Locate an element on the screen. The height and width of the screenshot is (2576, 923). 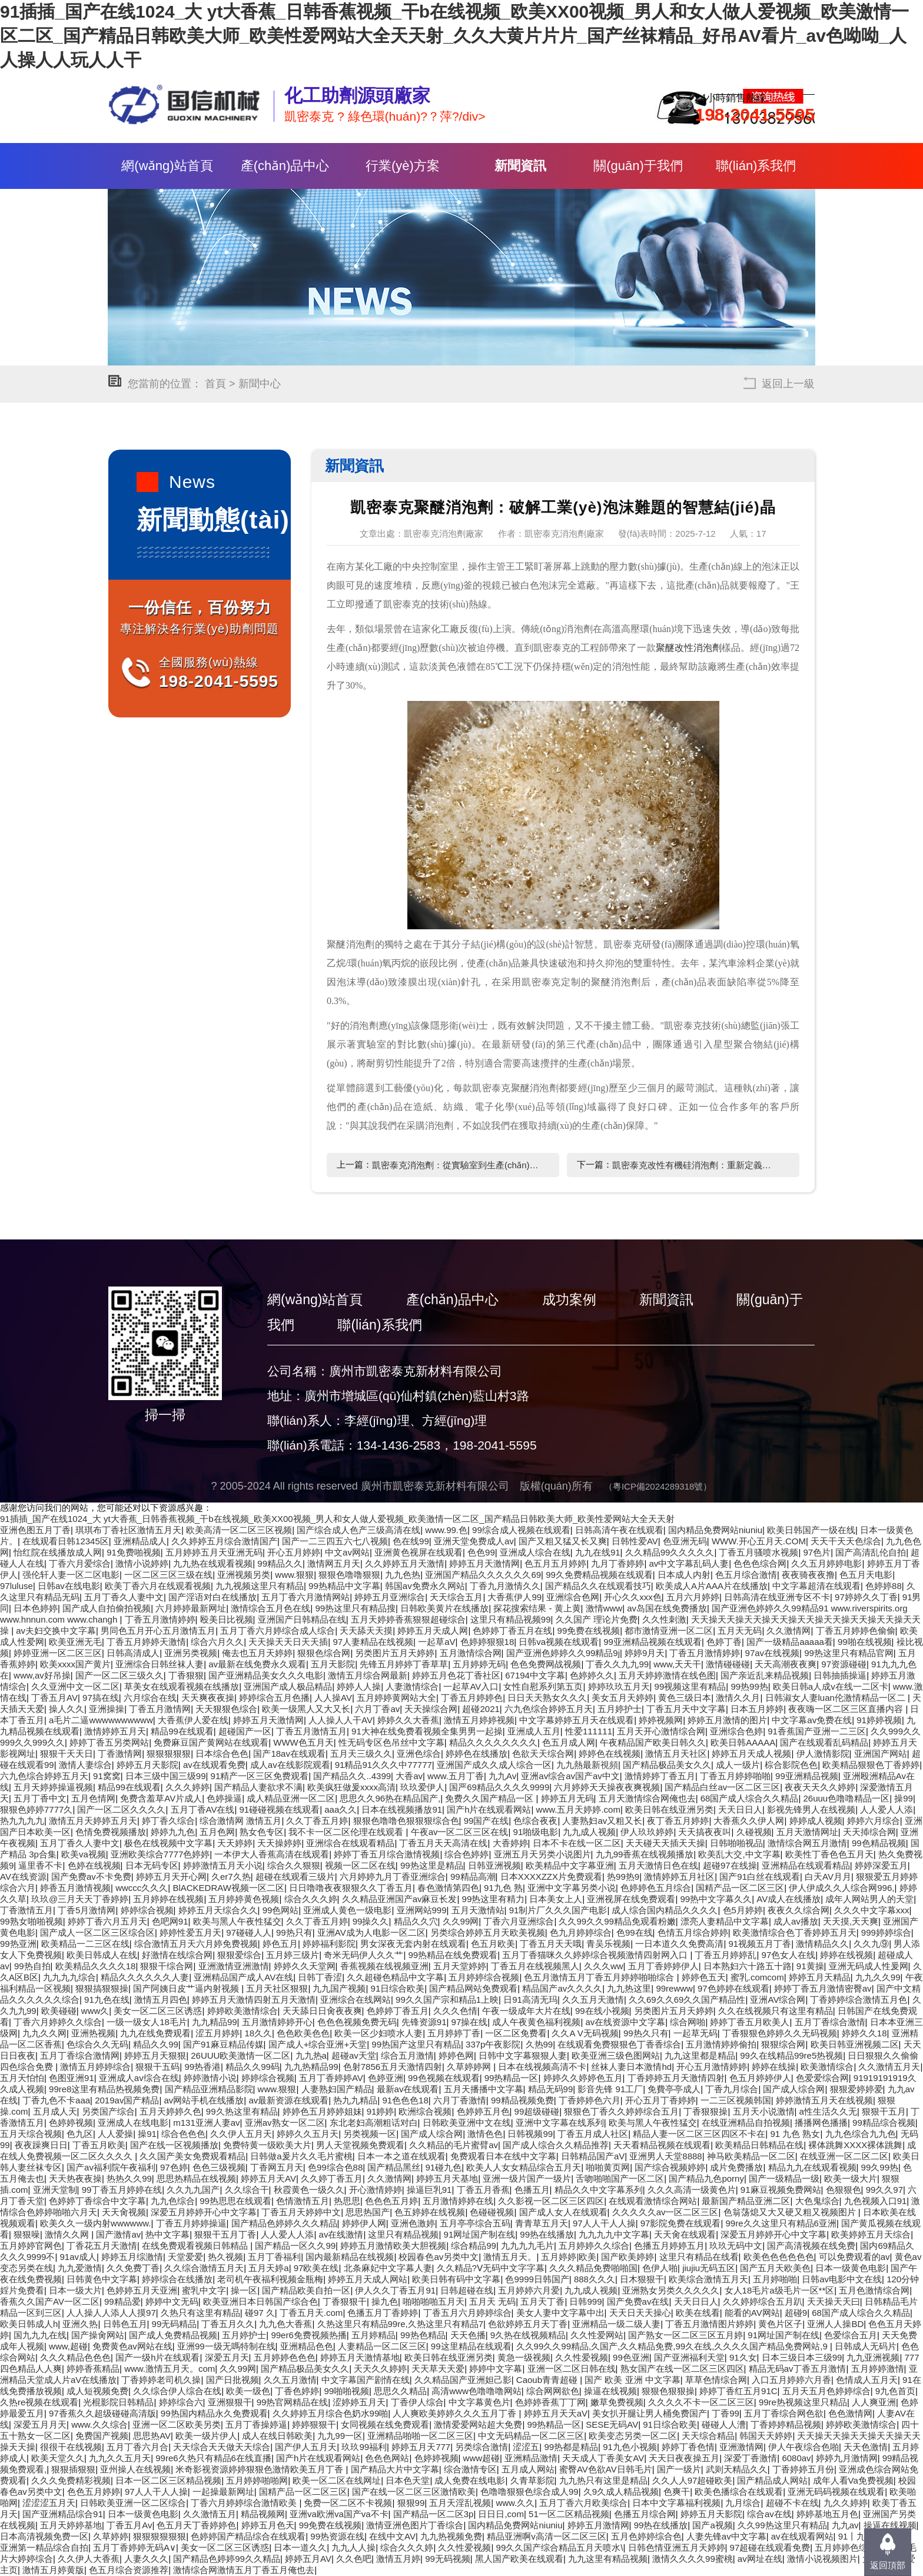
思思热AV is located at coordinates (152, 2436).